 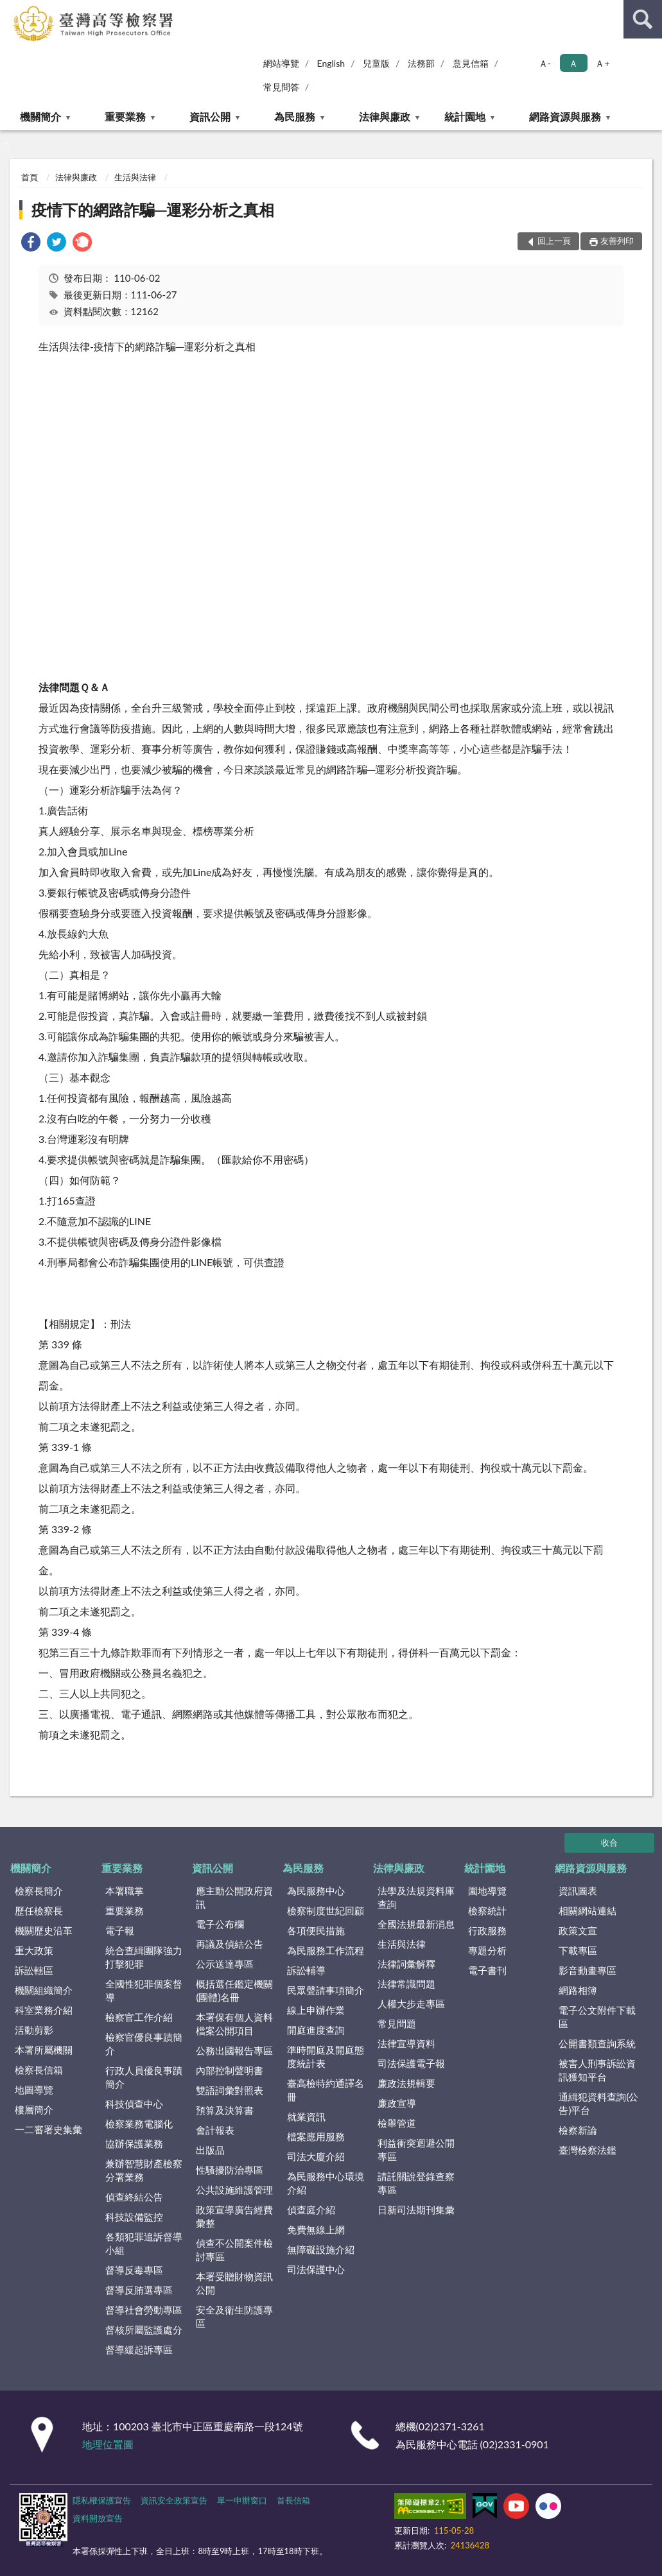 I want to click on 本署保有個人資料檔案公開項目, so click(x=234, y=2023).